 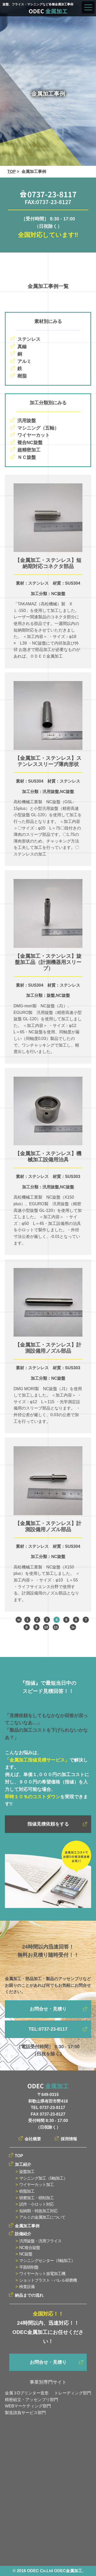 What do you see at coordinates (47, 2260) in the screenshot?
I see `マシニングセンター（5軸加工）` at bounding box center [47, 2260].